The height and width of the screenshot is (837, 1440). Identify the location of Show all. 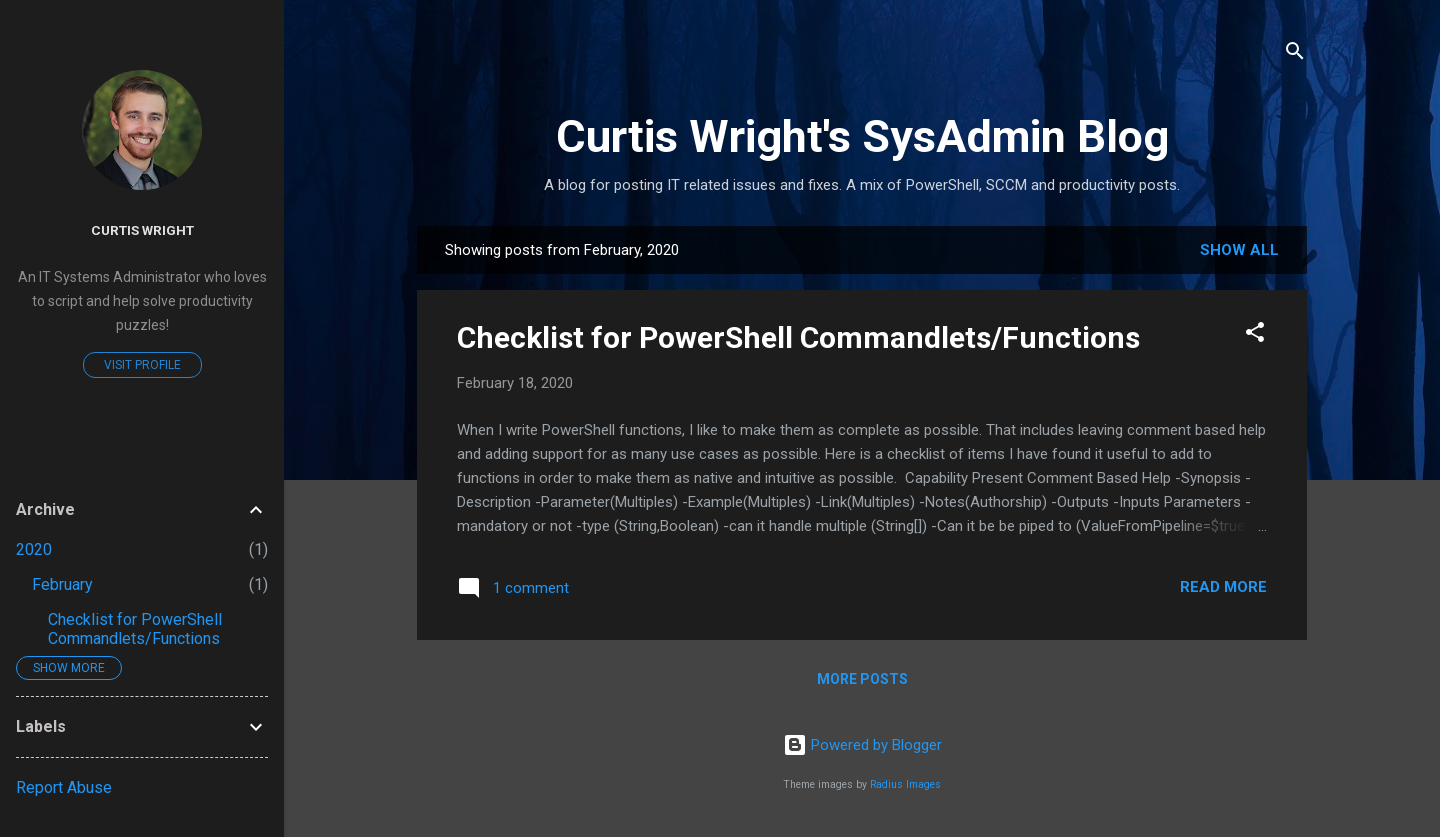
(1239, 250).